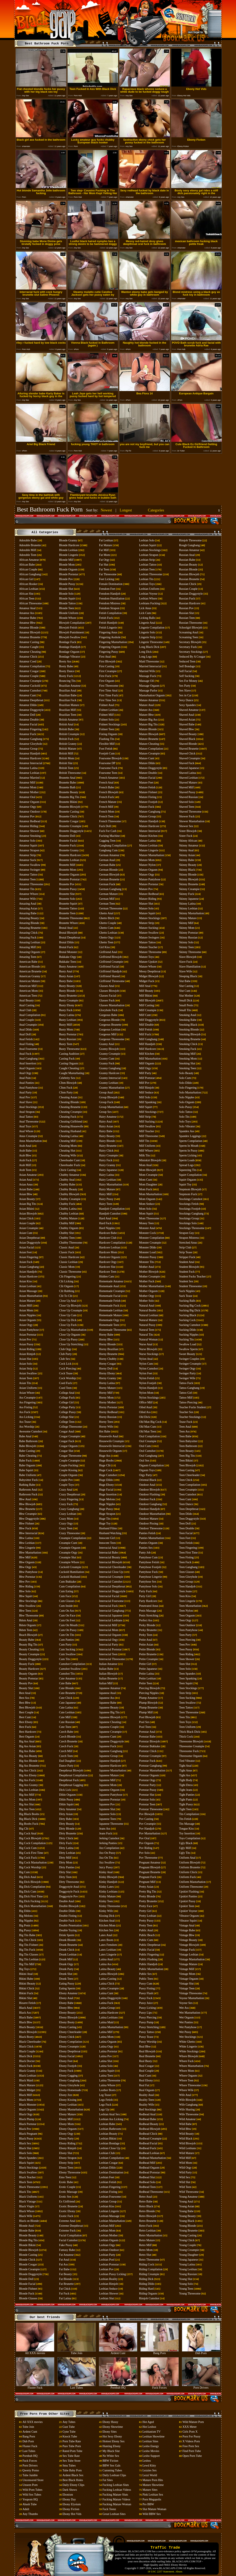 This screenshot has height=2576, width=236. I want to click on Brutal Deepthroat, so click(69, 937).